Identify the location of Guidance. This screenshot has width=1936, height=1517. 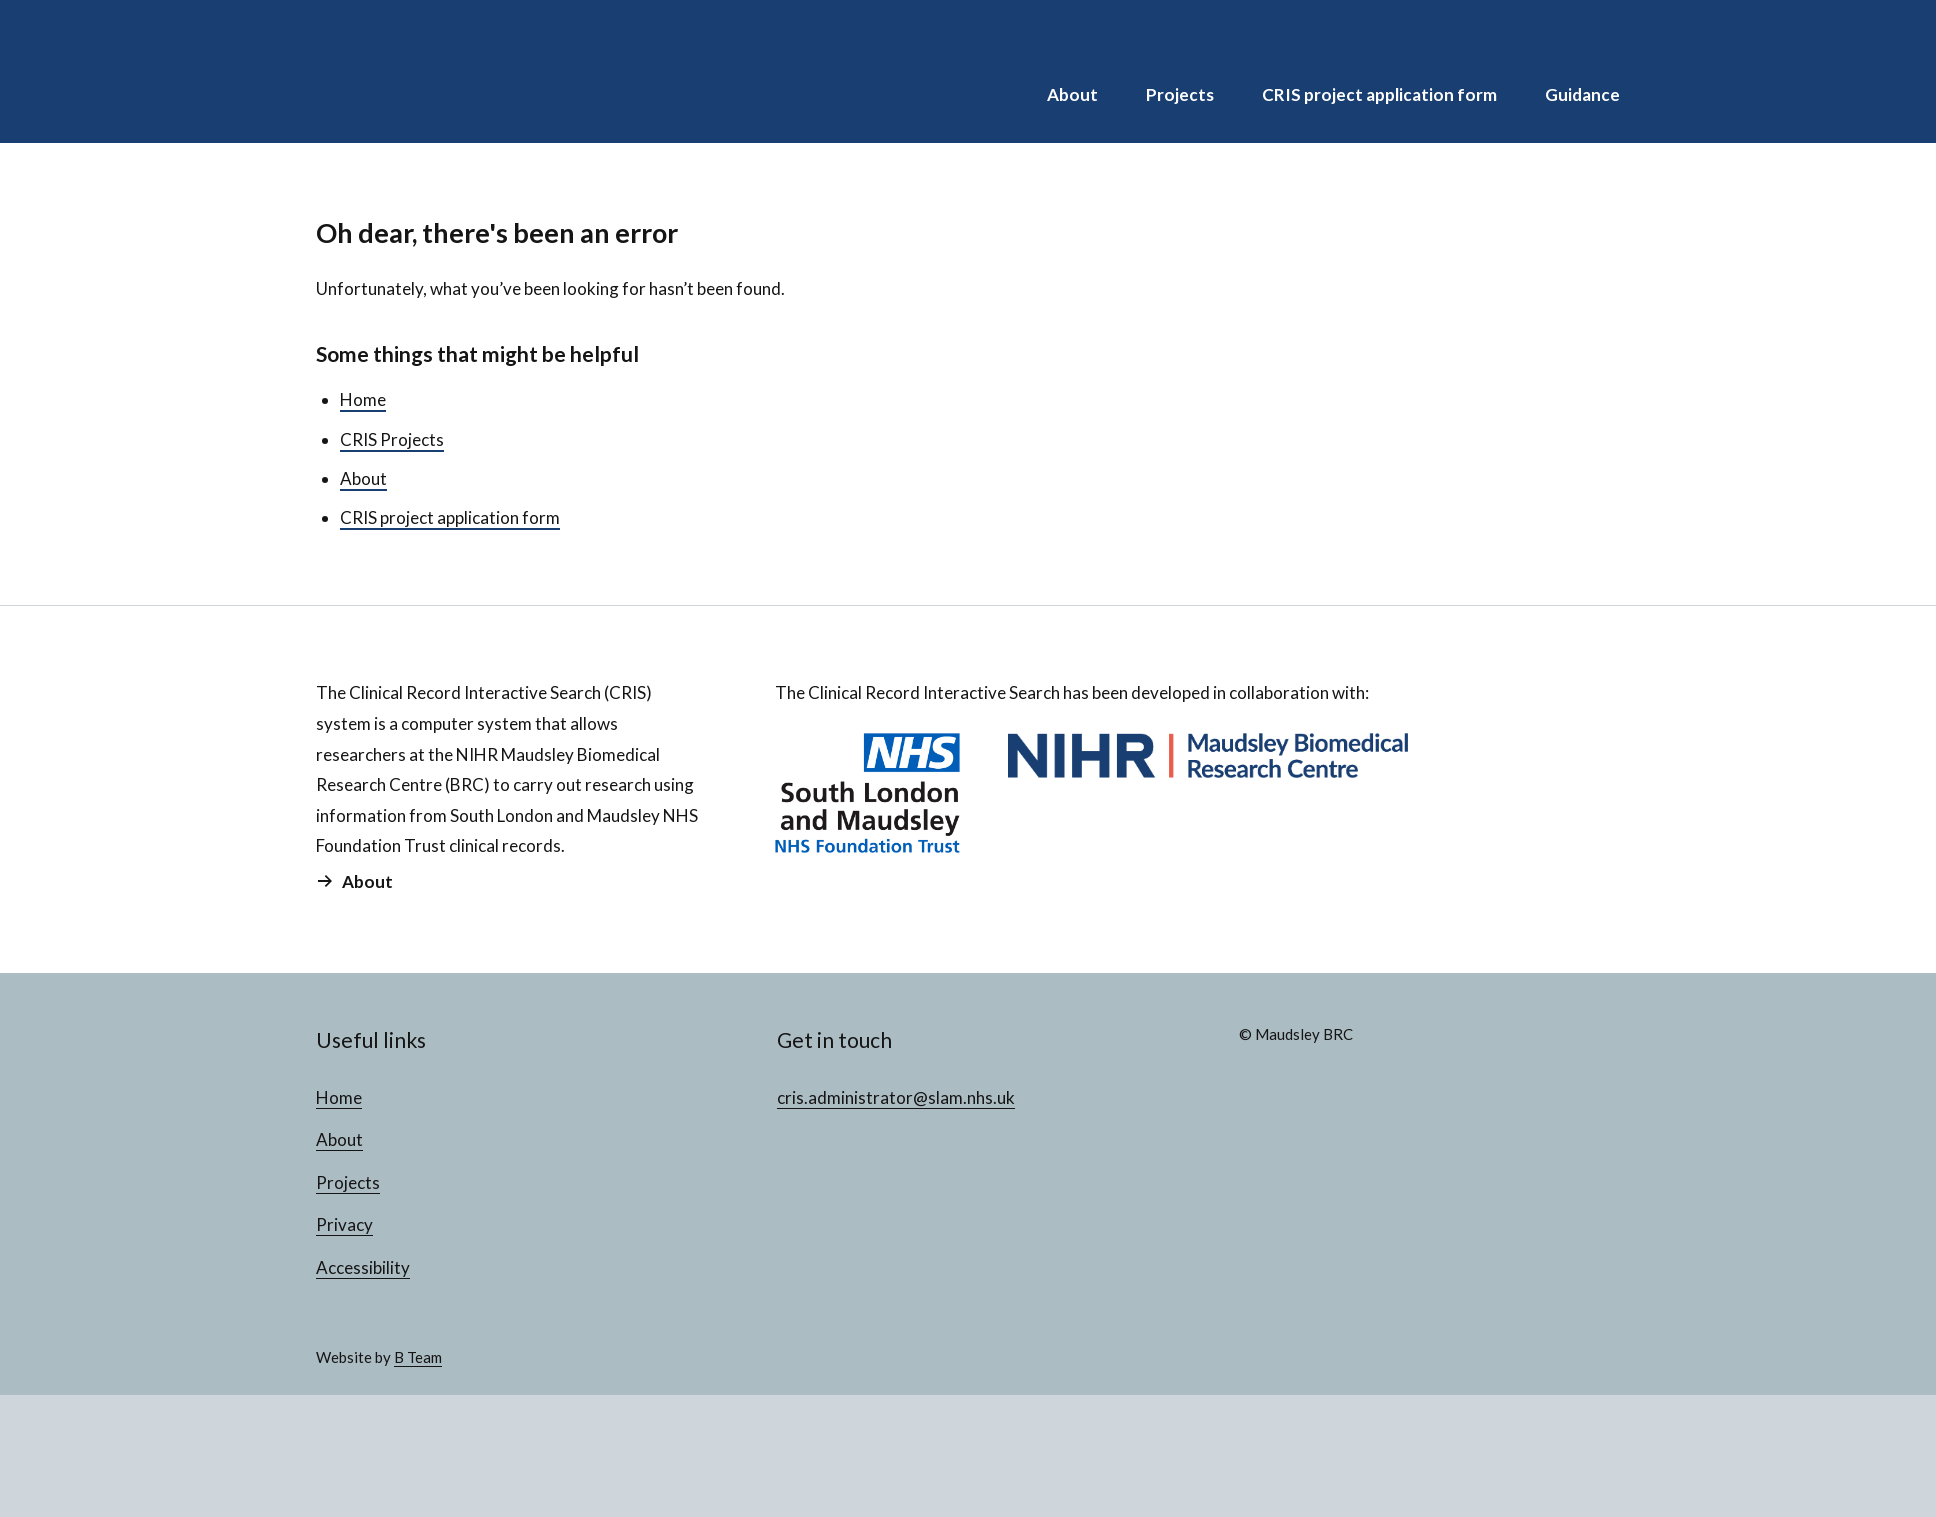
(1582, 94).